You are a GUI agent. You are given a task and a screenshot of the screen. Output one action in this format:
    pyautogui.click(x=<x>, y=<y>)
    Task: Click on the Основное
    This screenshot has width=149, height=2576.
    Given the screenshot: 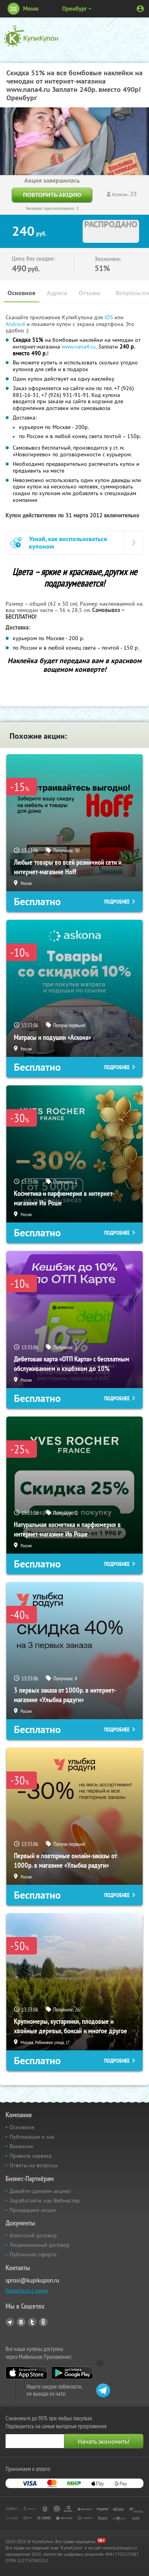 What is the action you would take?
    pyautogui.click(x=21, y=293)
    